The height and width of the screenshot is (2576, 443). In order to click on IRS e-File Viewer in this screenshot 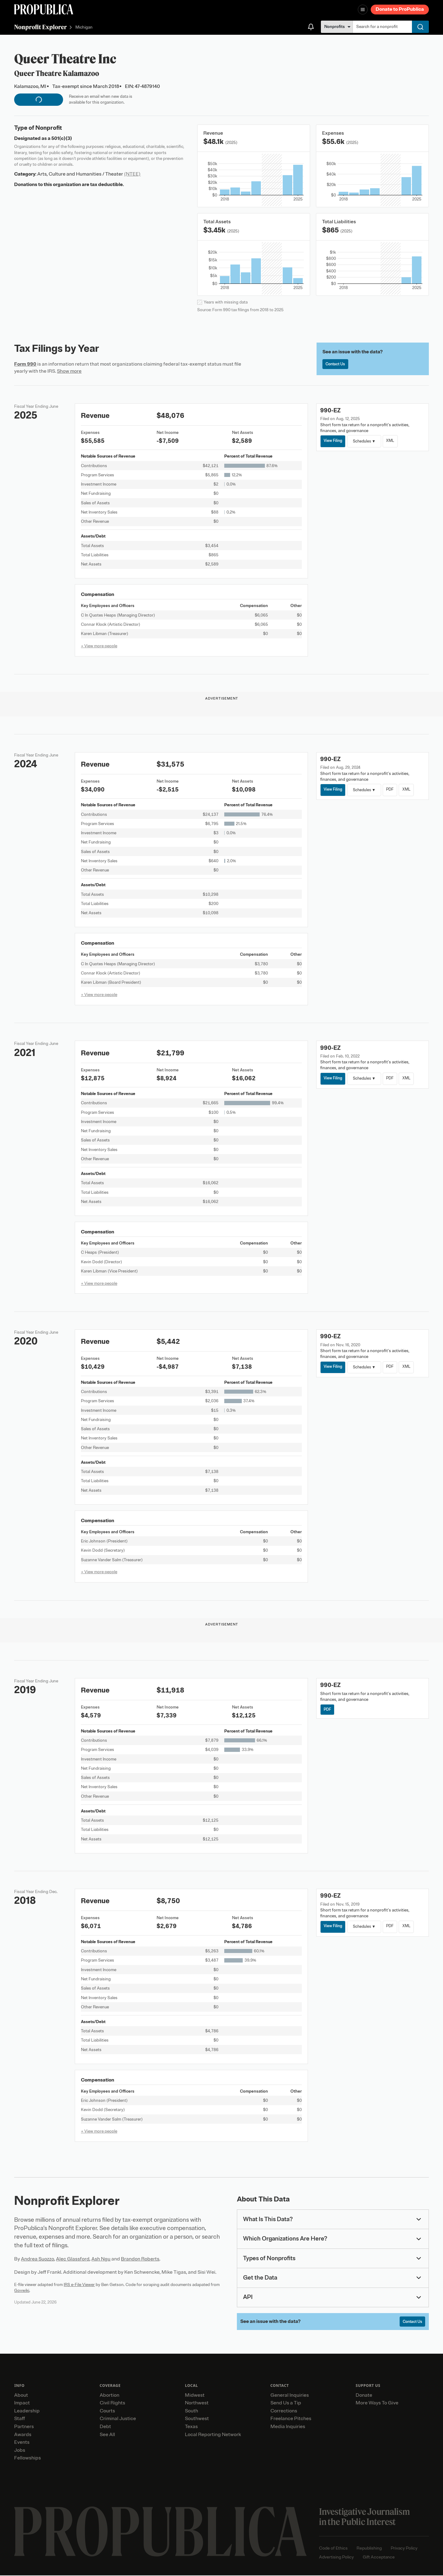, I will do `click(79, 2284)`.